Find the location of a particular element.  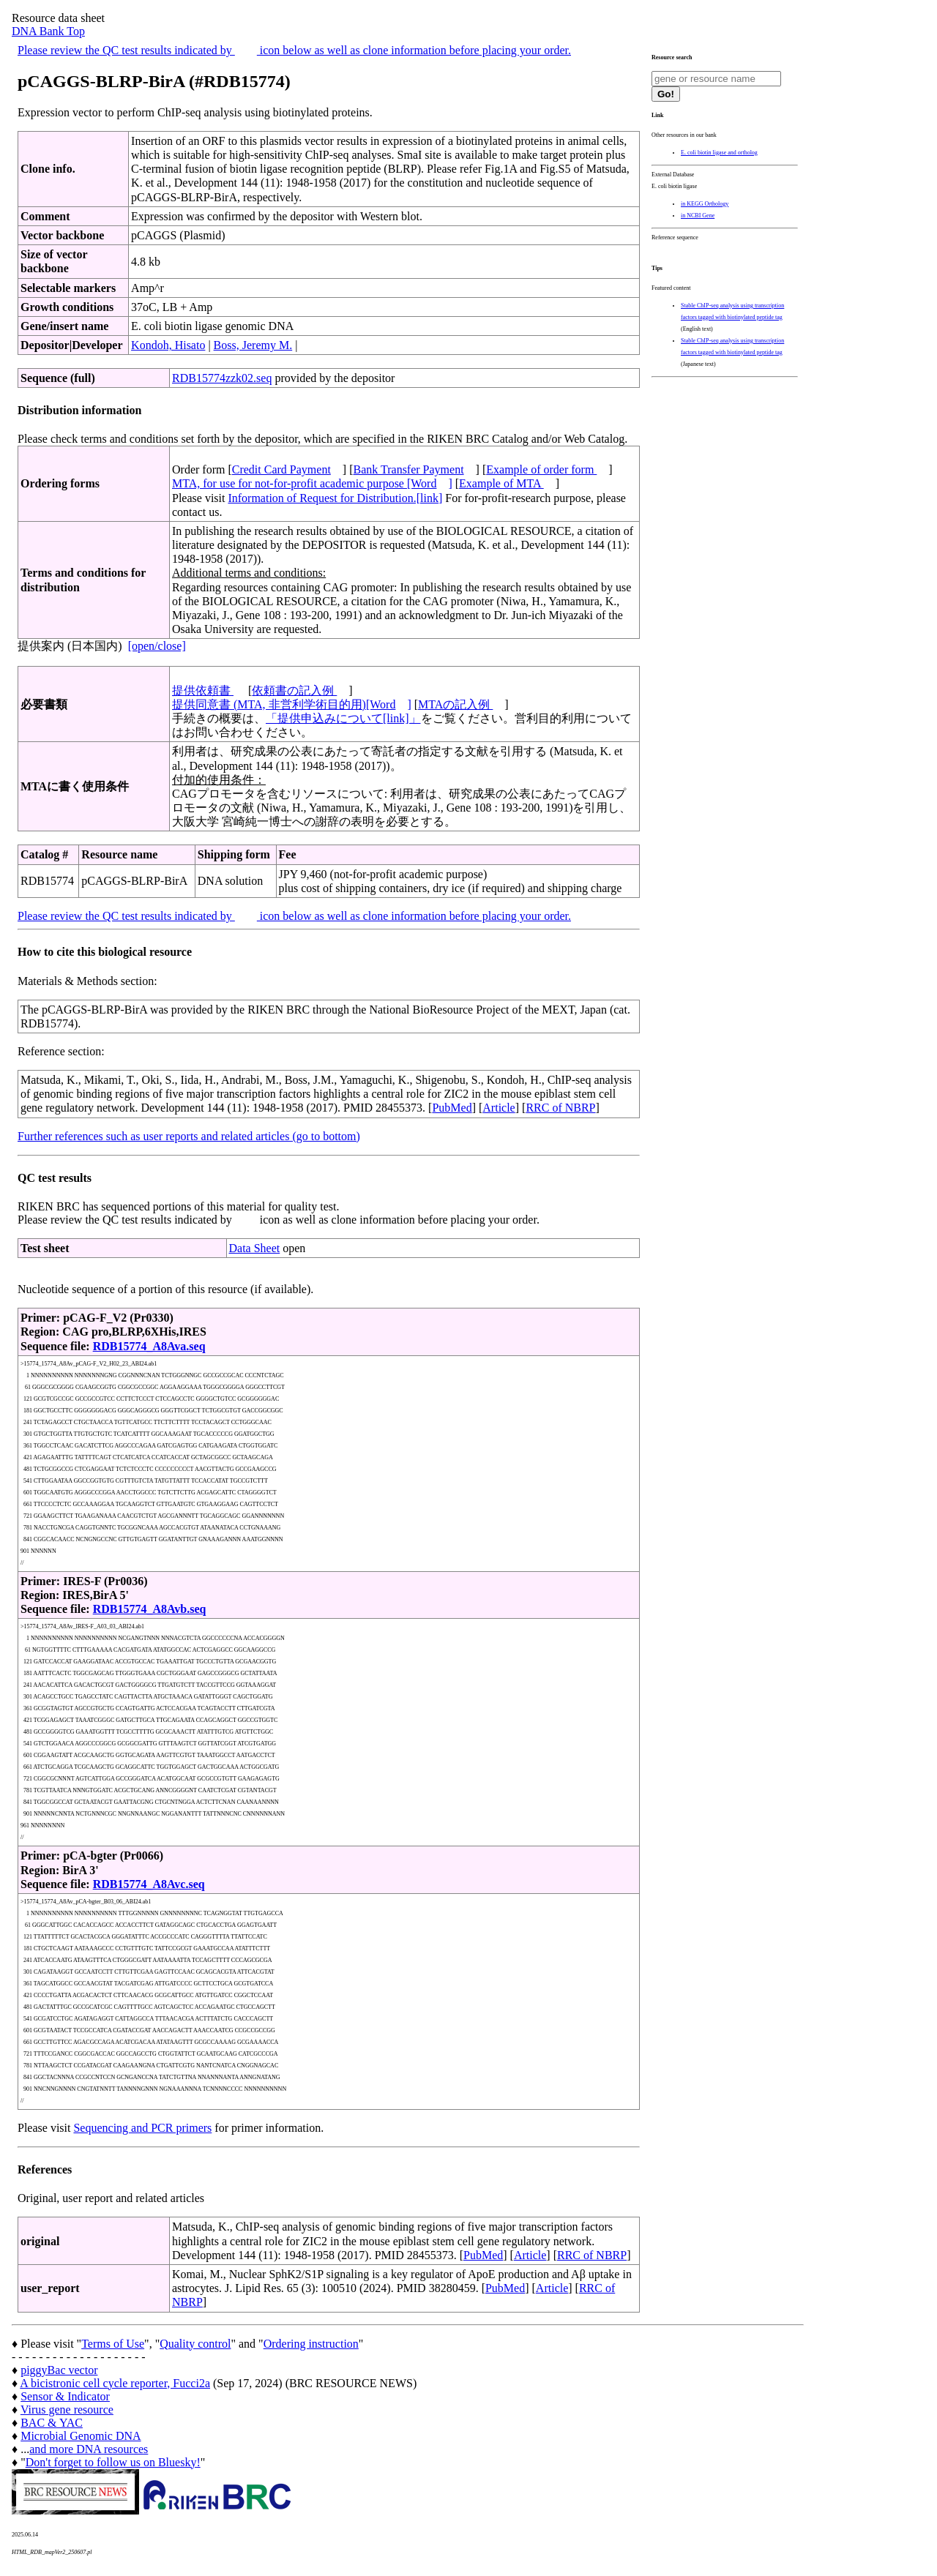

Please review the QC test results indicated by icon below as well as clone information before placing your order. is located at coordinates (294, 50).